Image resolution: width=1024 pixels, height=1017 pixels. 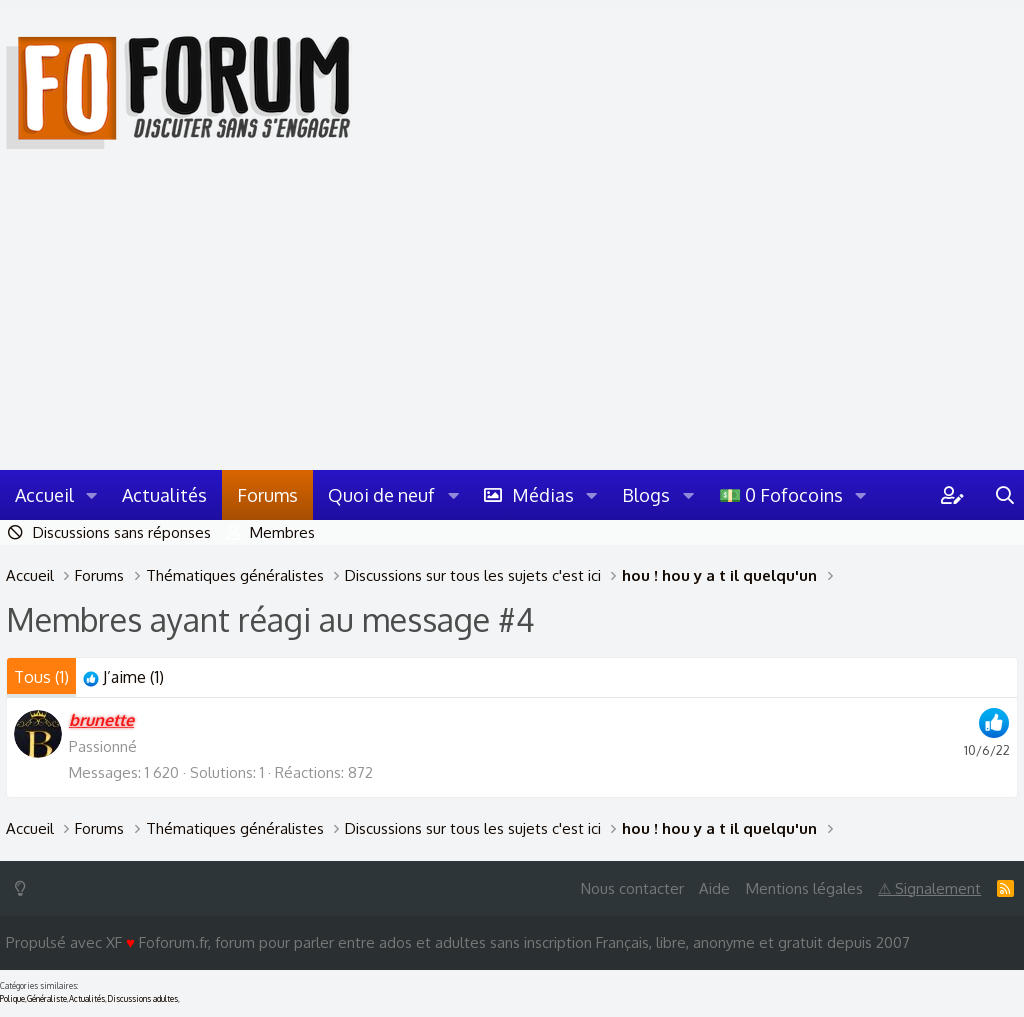 I want to click on Polique, so click(x=12, y=999).